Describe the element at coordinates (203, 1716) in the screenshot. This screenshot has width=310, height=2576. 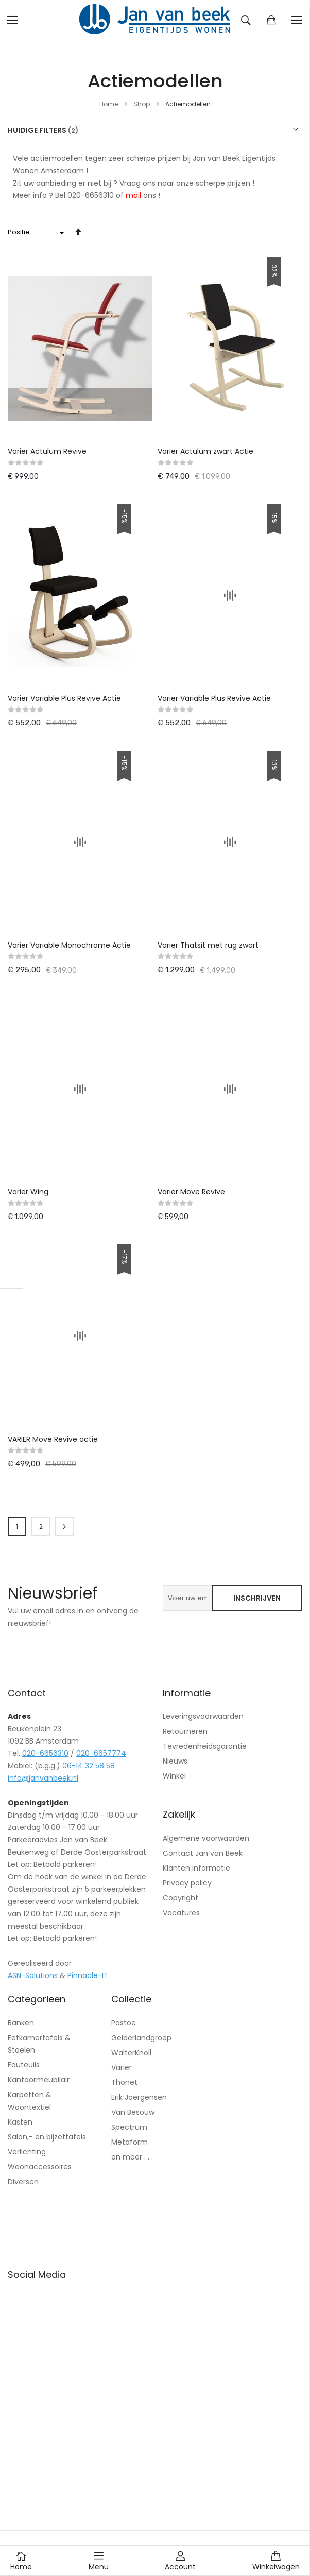
I see `Leveringsvoorwaarden` at that location.